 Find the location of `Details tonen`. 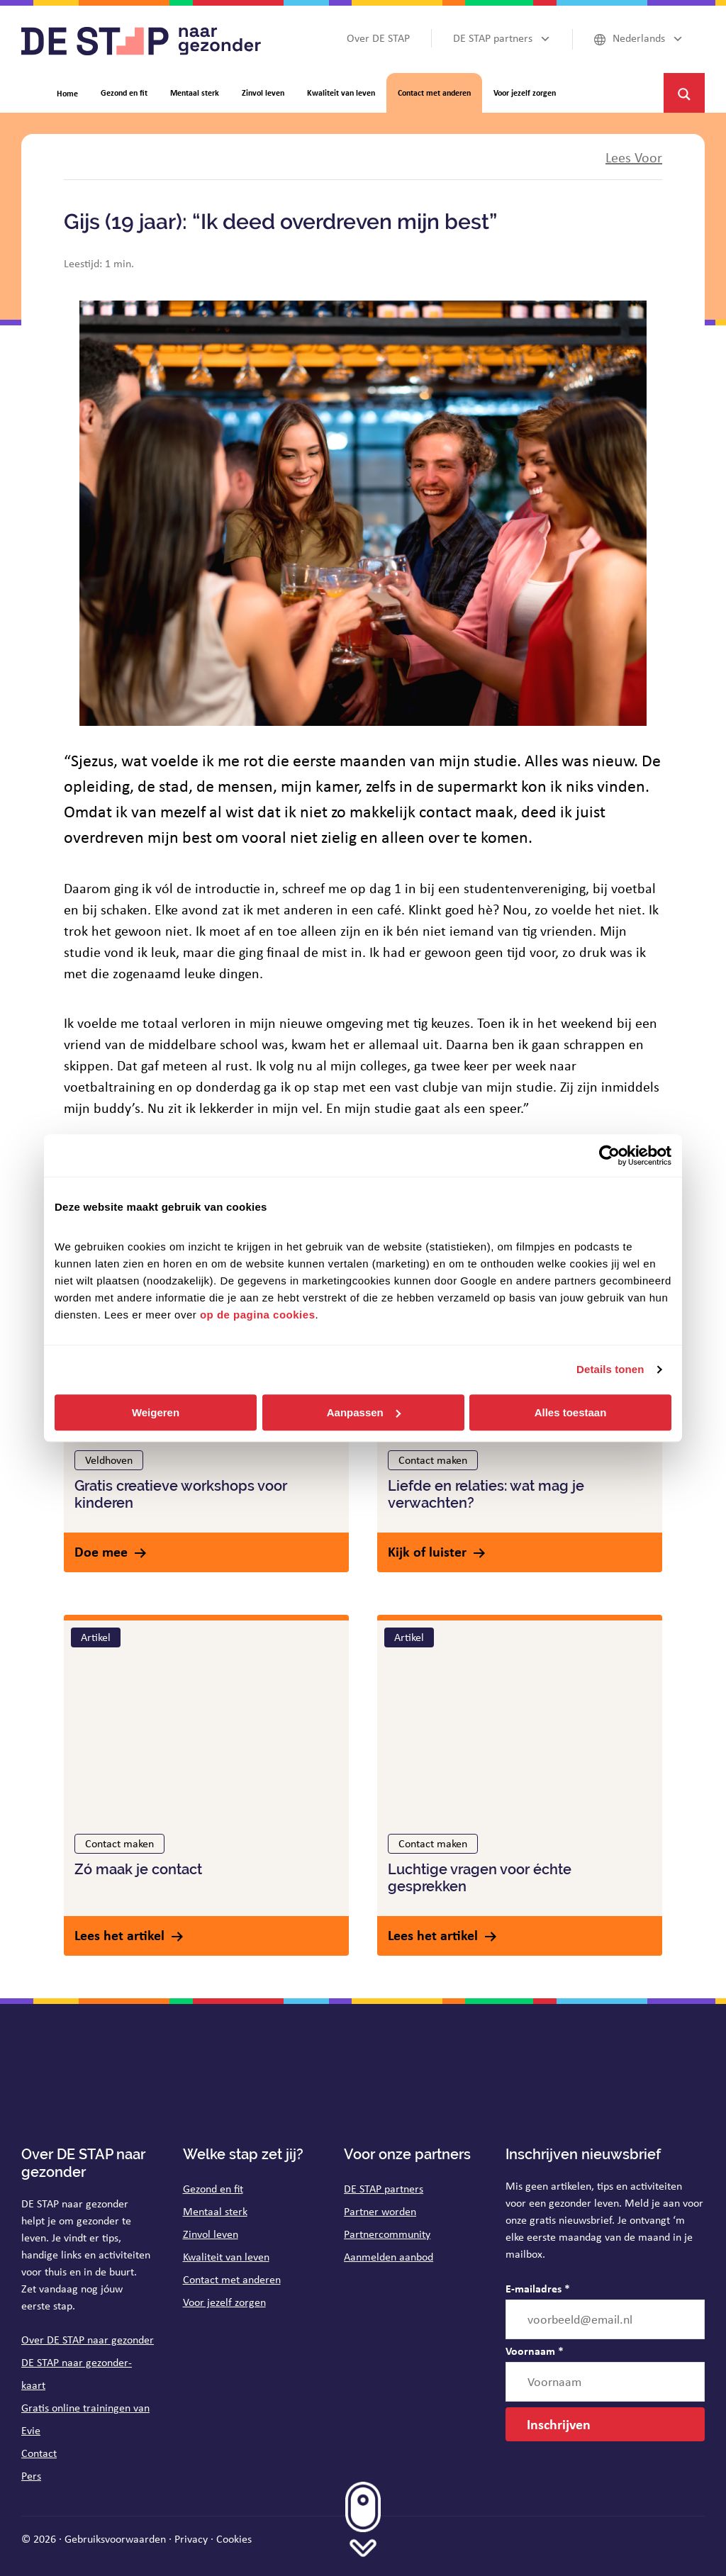

Details tonen is located at coordinates (610, 1369).